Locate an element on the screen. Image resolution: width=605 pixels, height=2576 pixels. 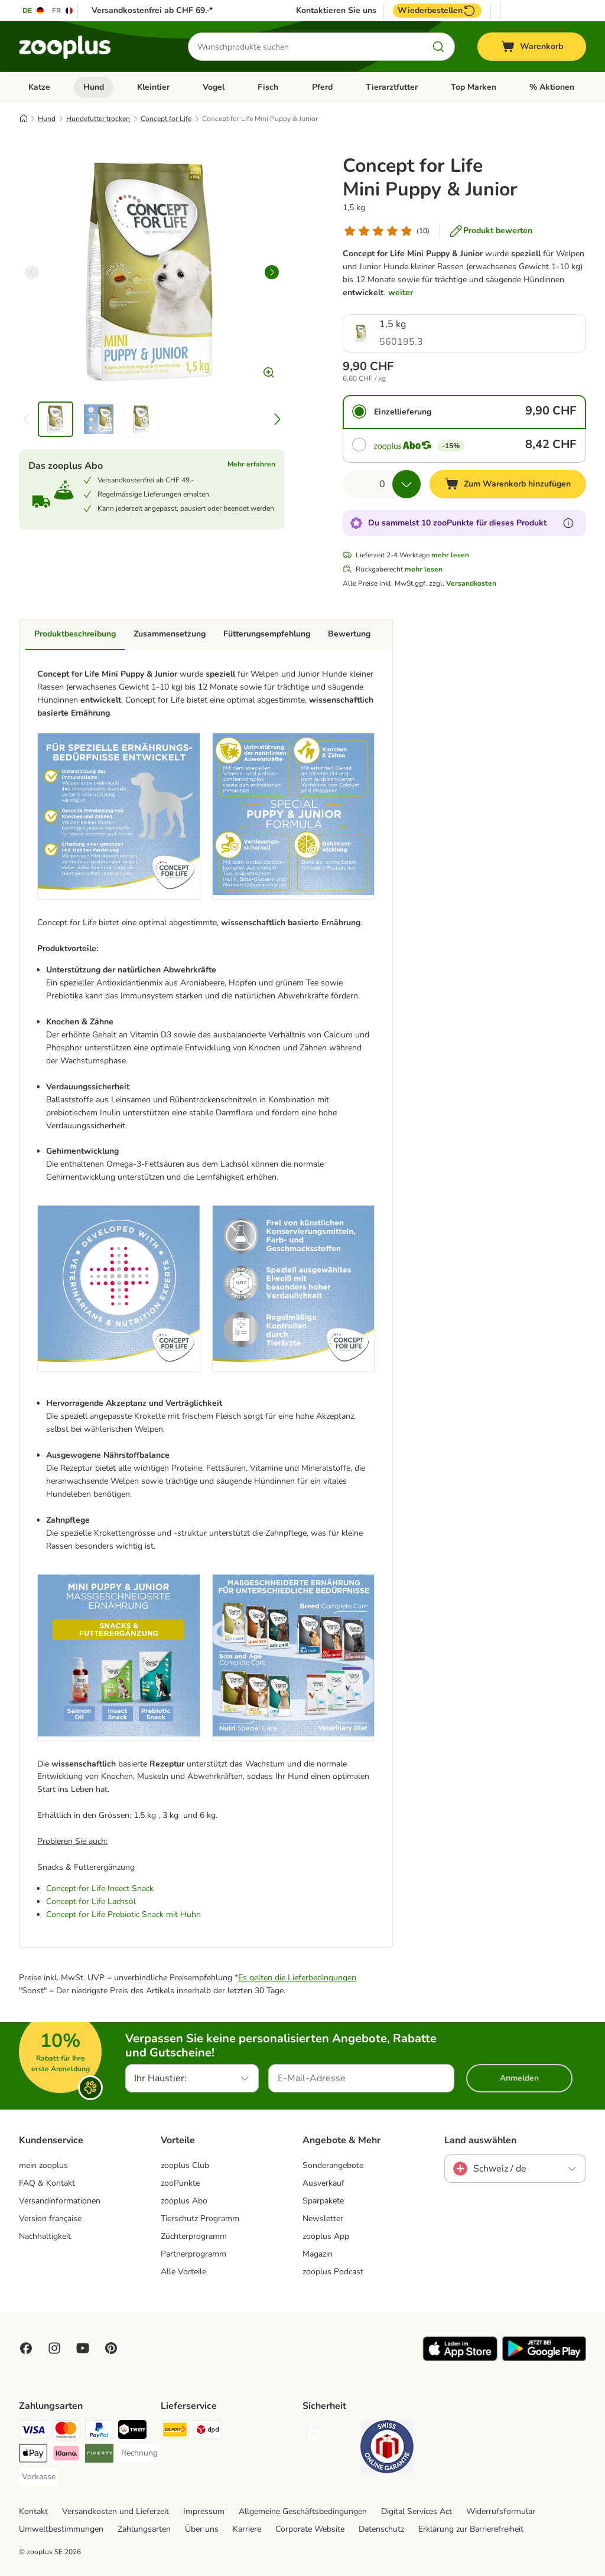
Hundefutter trocken is located at coordinates (98, 118).